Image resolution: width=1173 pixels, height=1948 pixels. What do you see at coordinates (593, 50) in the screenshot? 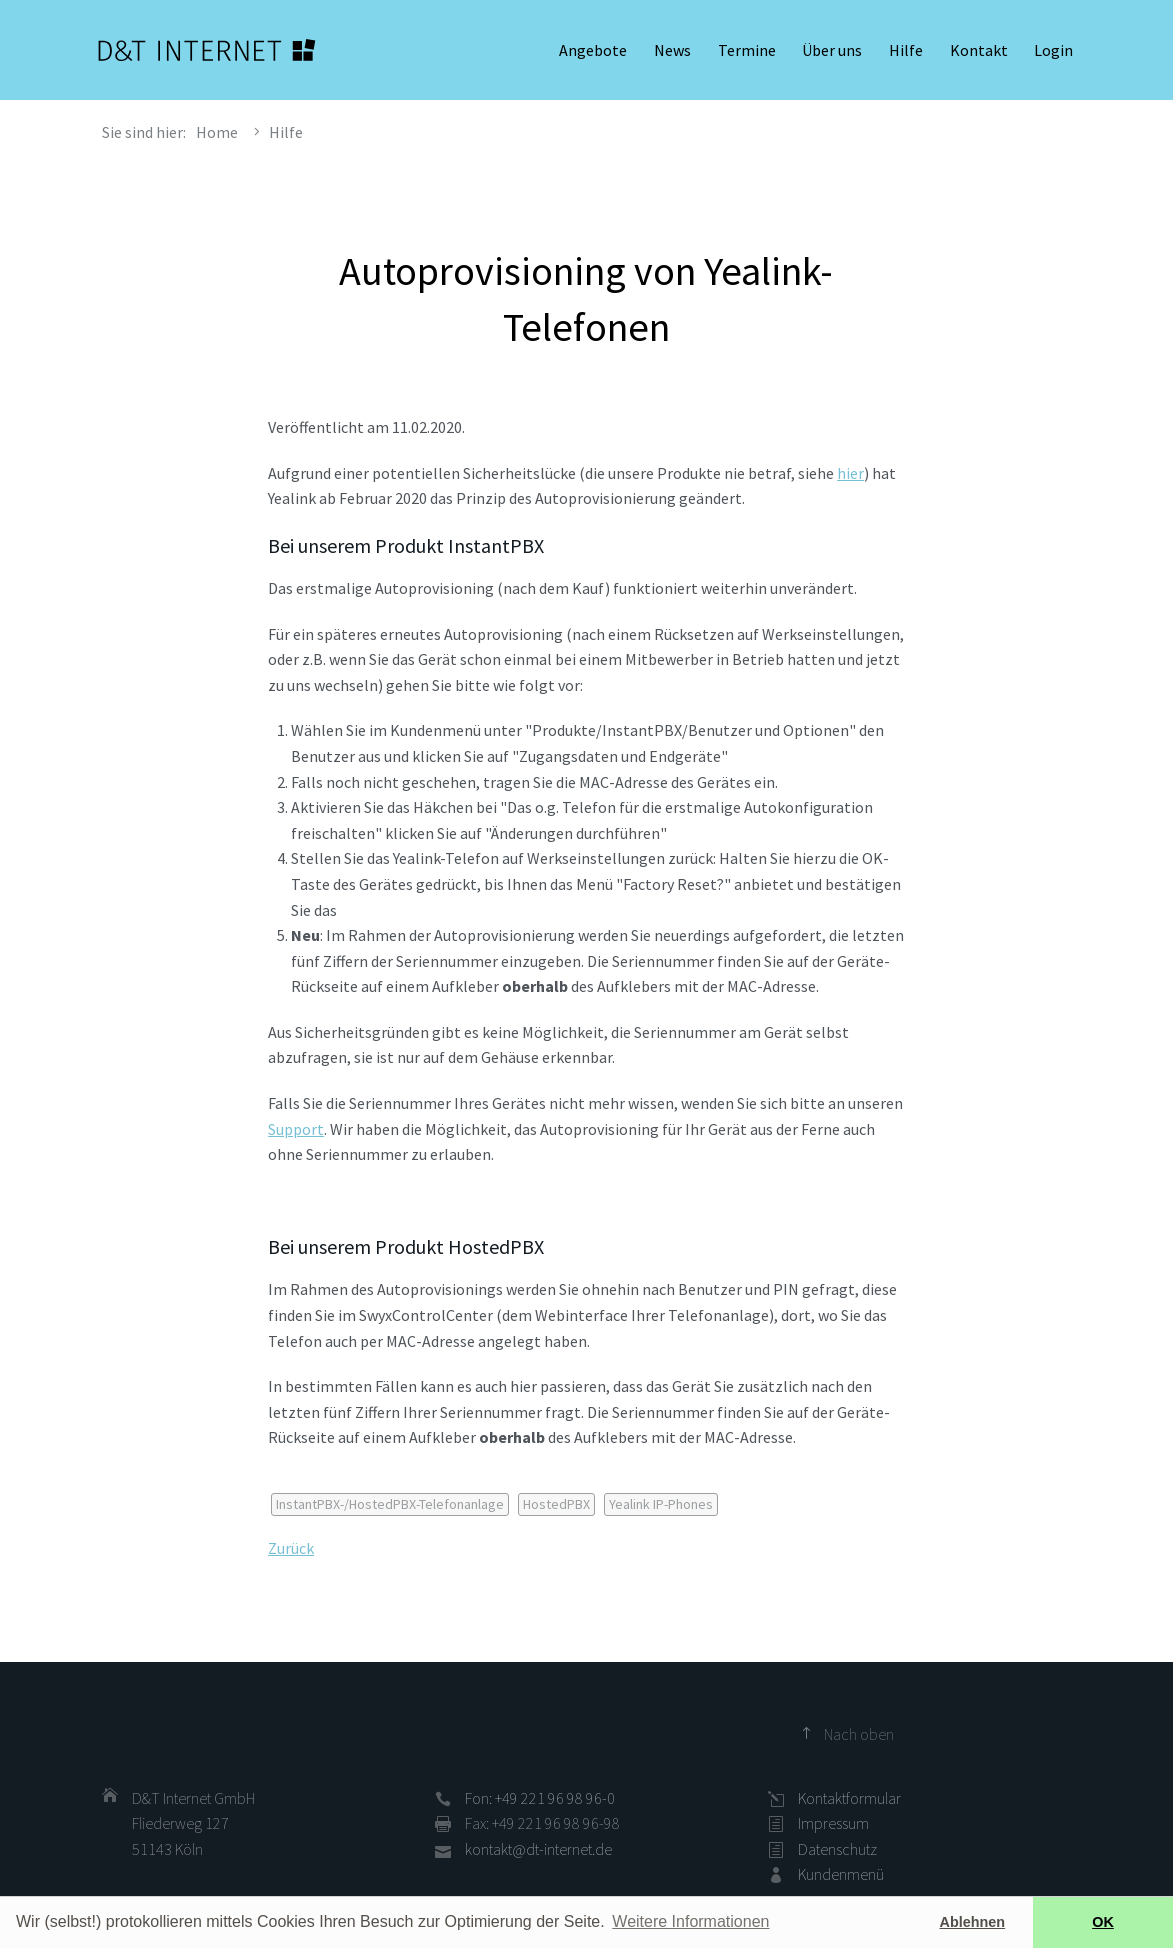
I see `Angebote` at bounding box center [593, 50].